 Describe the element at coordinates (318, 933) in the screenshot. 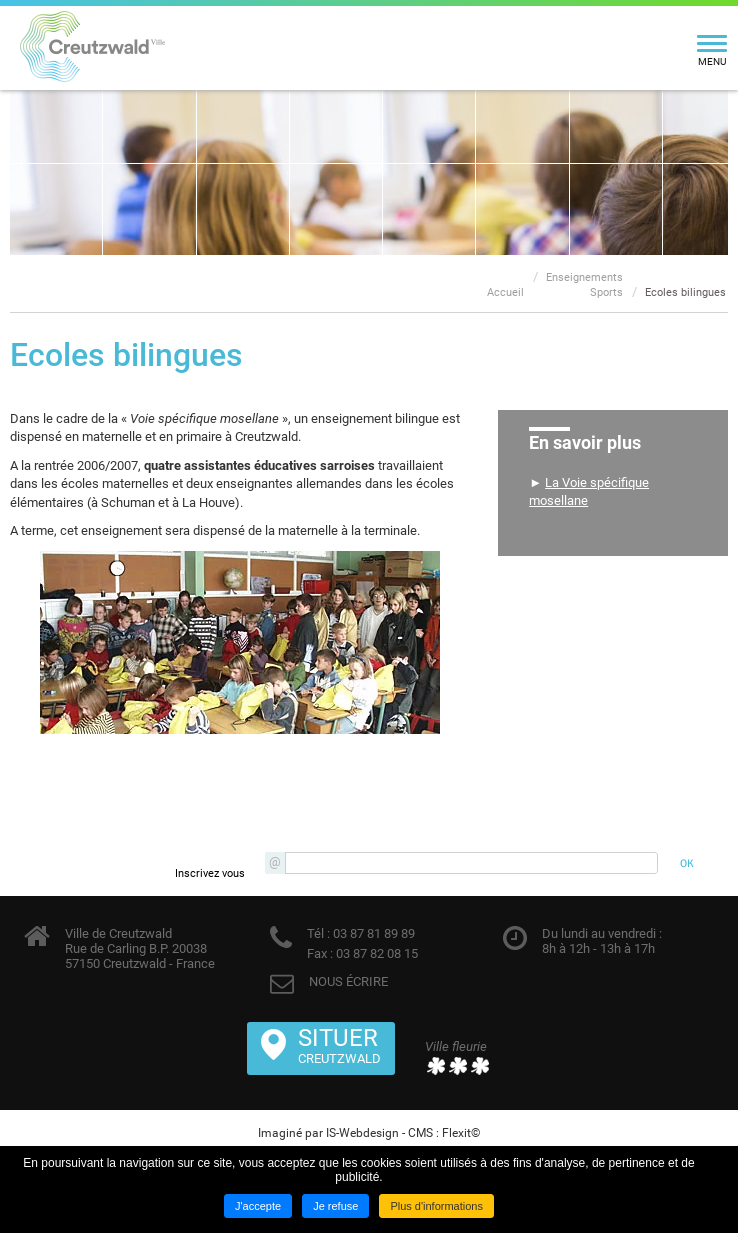

I see `Tél :` at that location.